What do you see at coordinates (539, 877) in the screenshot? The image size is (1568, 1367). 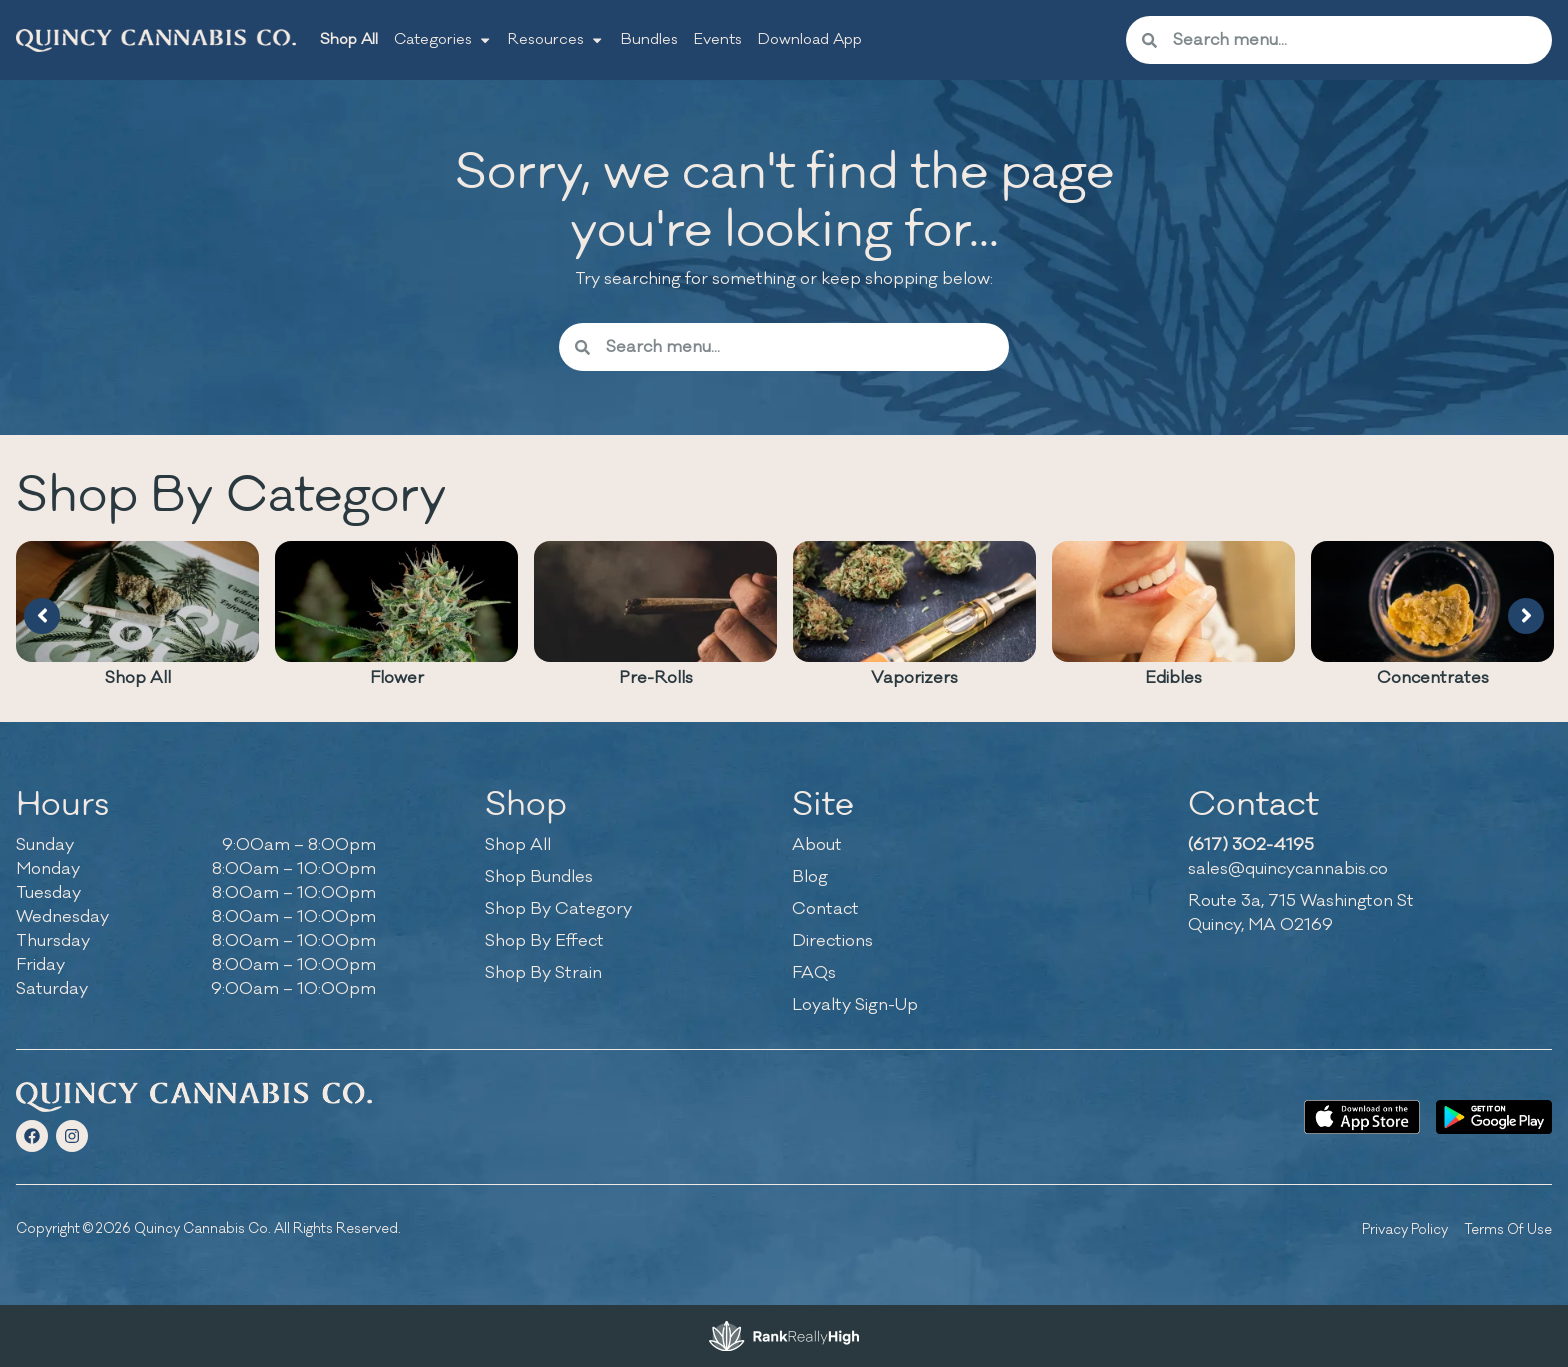 I see `Shop Bundles` at bounding box center [539, 877].